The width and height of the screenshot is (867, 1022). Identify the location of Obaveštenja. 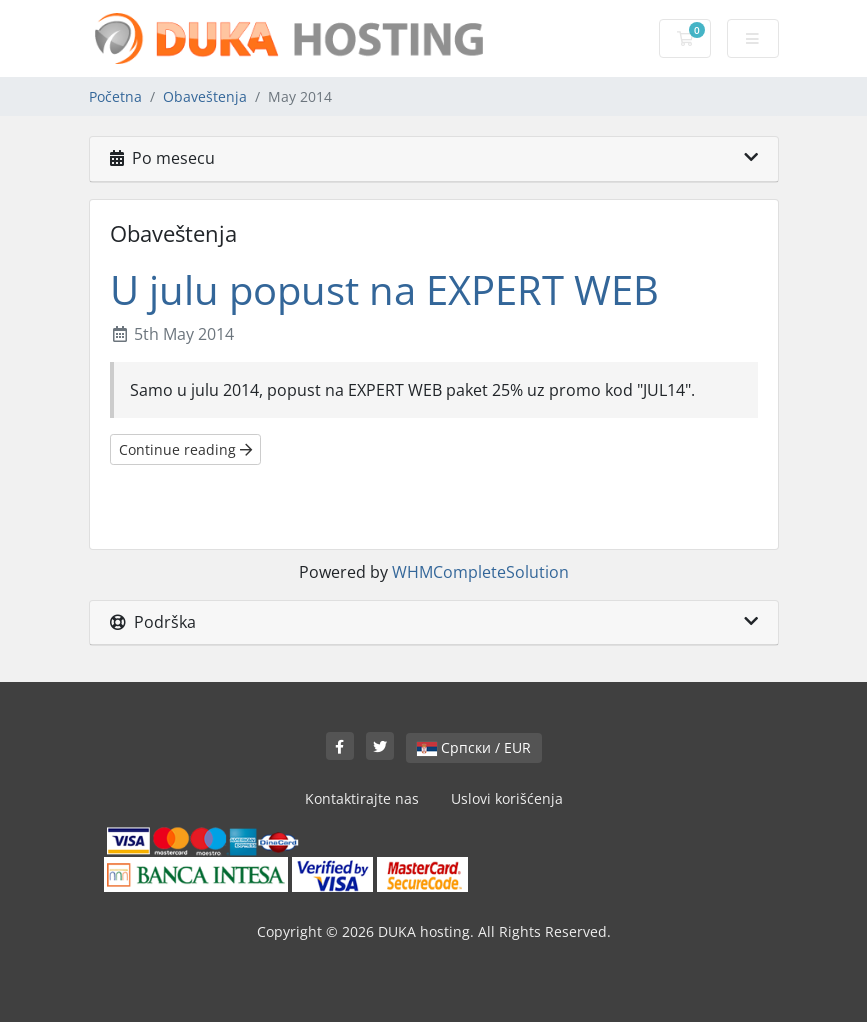
(205, 96).